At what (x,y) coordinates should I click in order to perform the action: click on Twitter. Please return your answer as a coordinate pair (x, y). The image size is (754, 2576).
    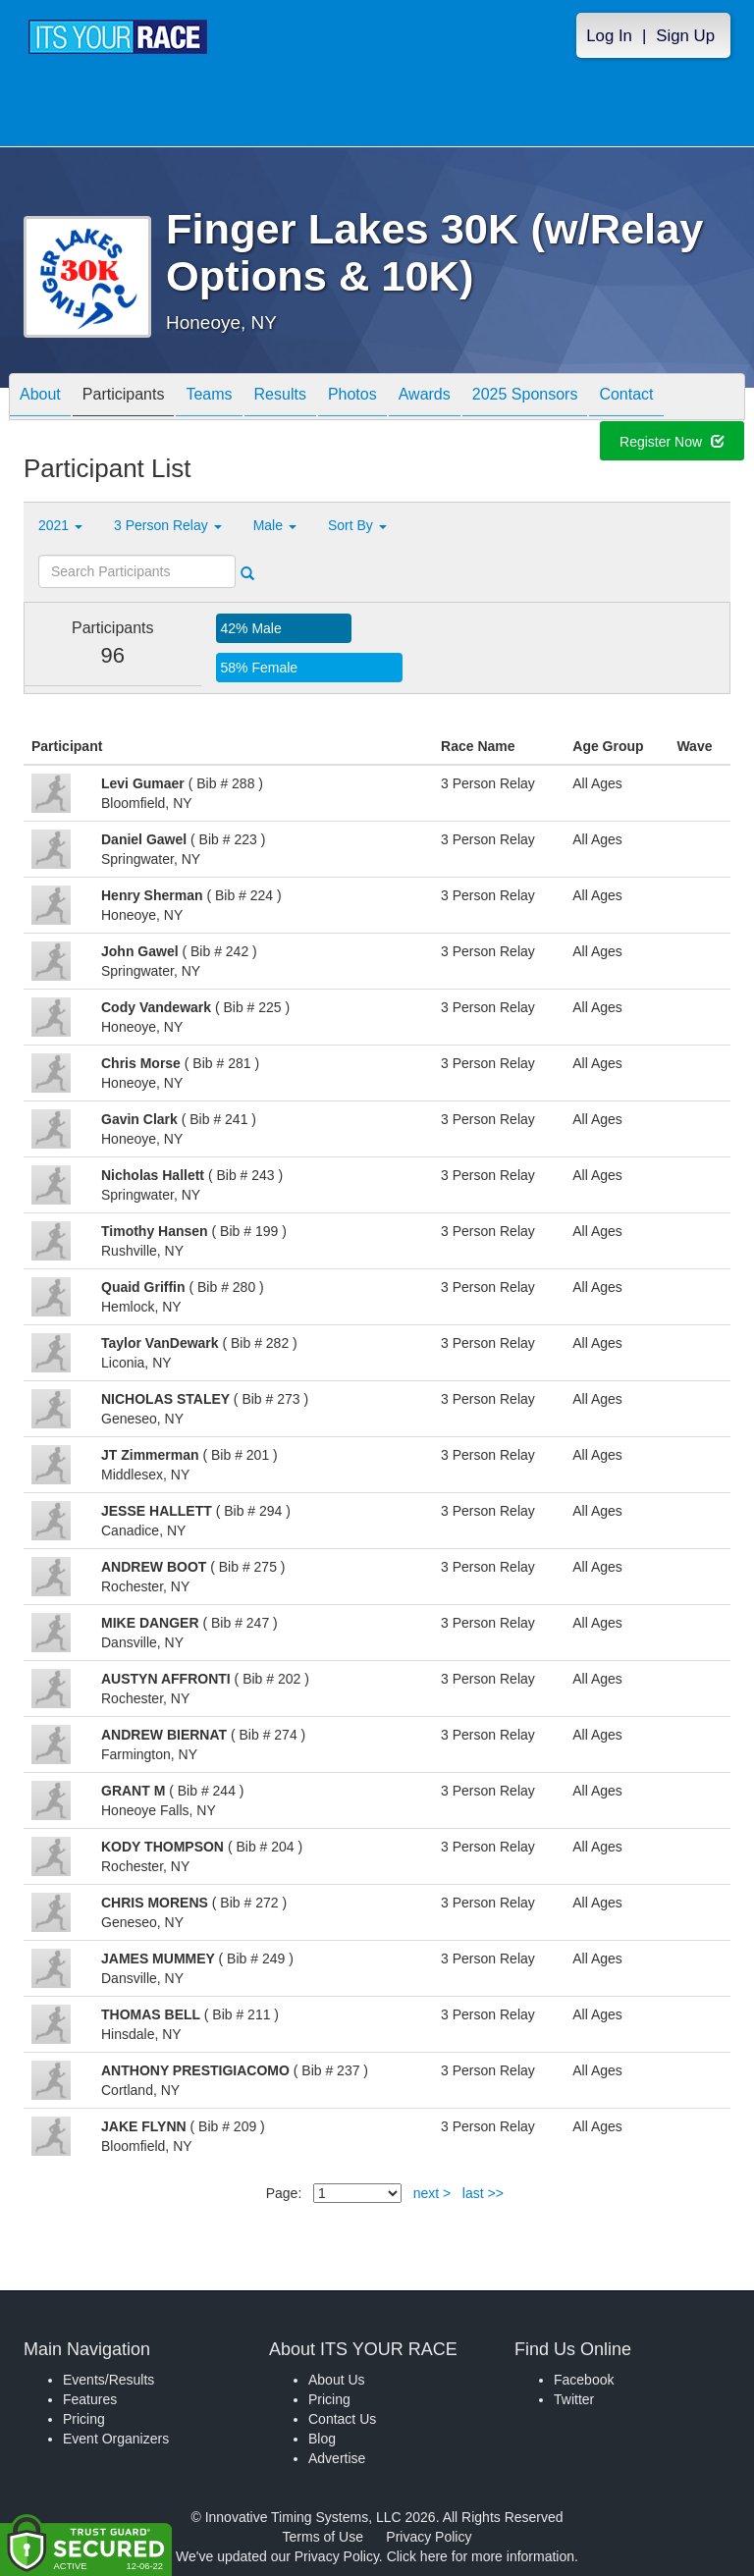
    Looking at the image, I should click on (574, 2399).